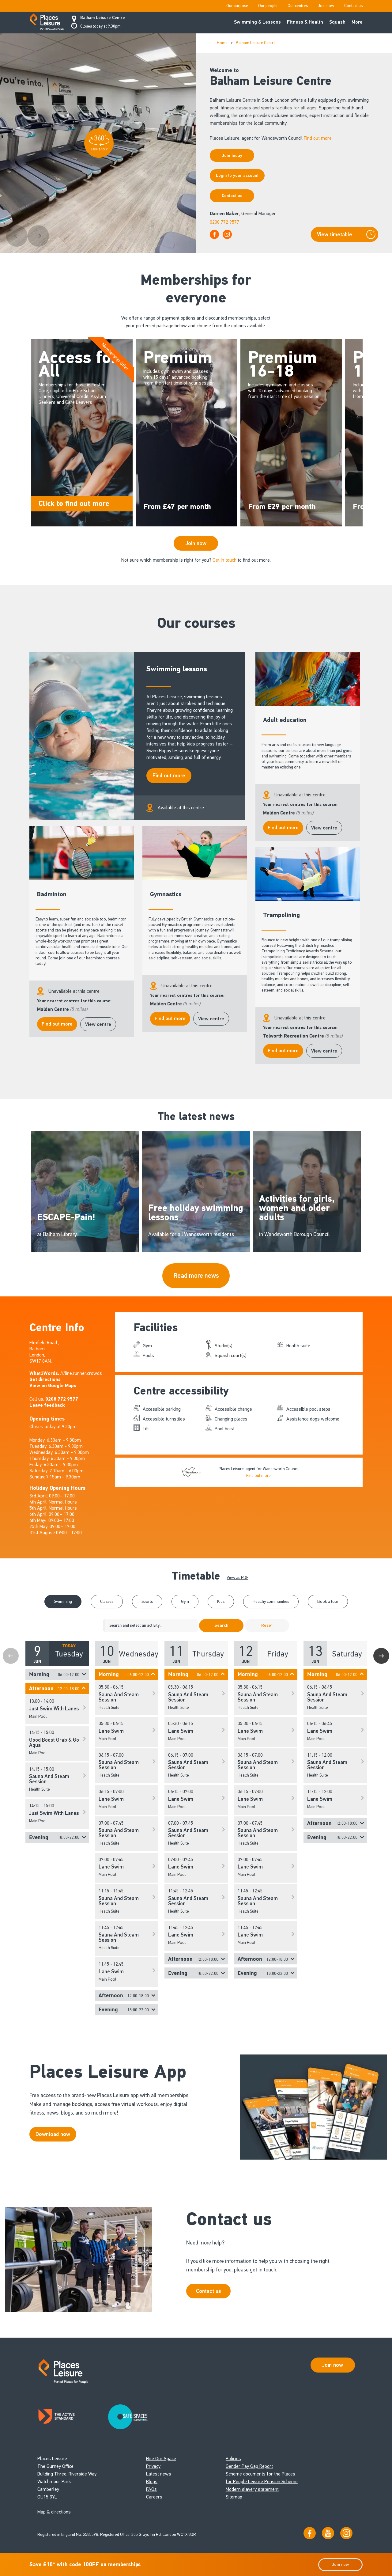  I want to click on [Visit our YouTube channel], so click(328, 2533).